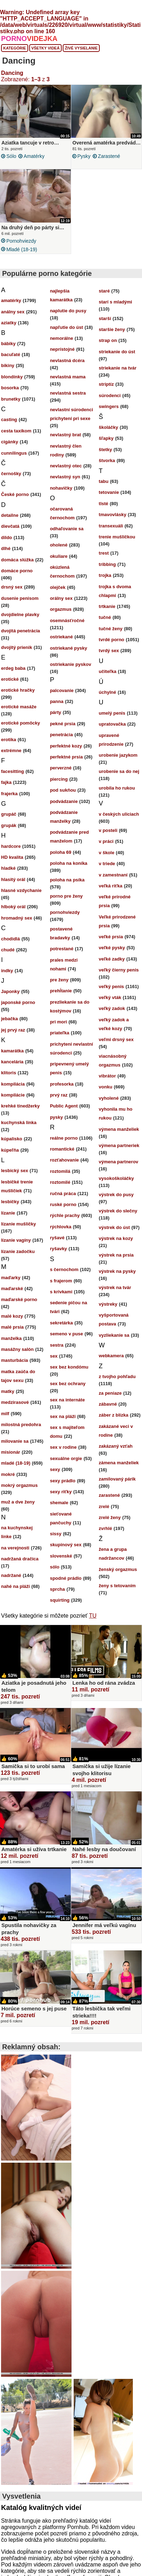 The image size is (142, 2576). What do you see at coordinates (10, 1201) in the screenshot?
I see `lesbičky` at bounding box center [10, 1201].